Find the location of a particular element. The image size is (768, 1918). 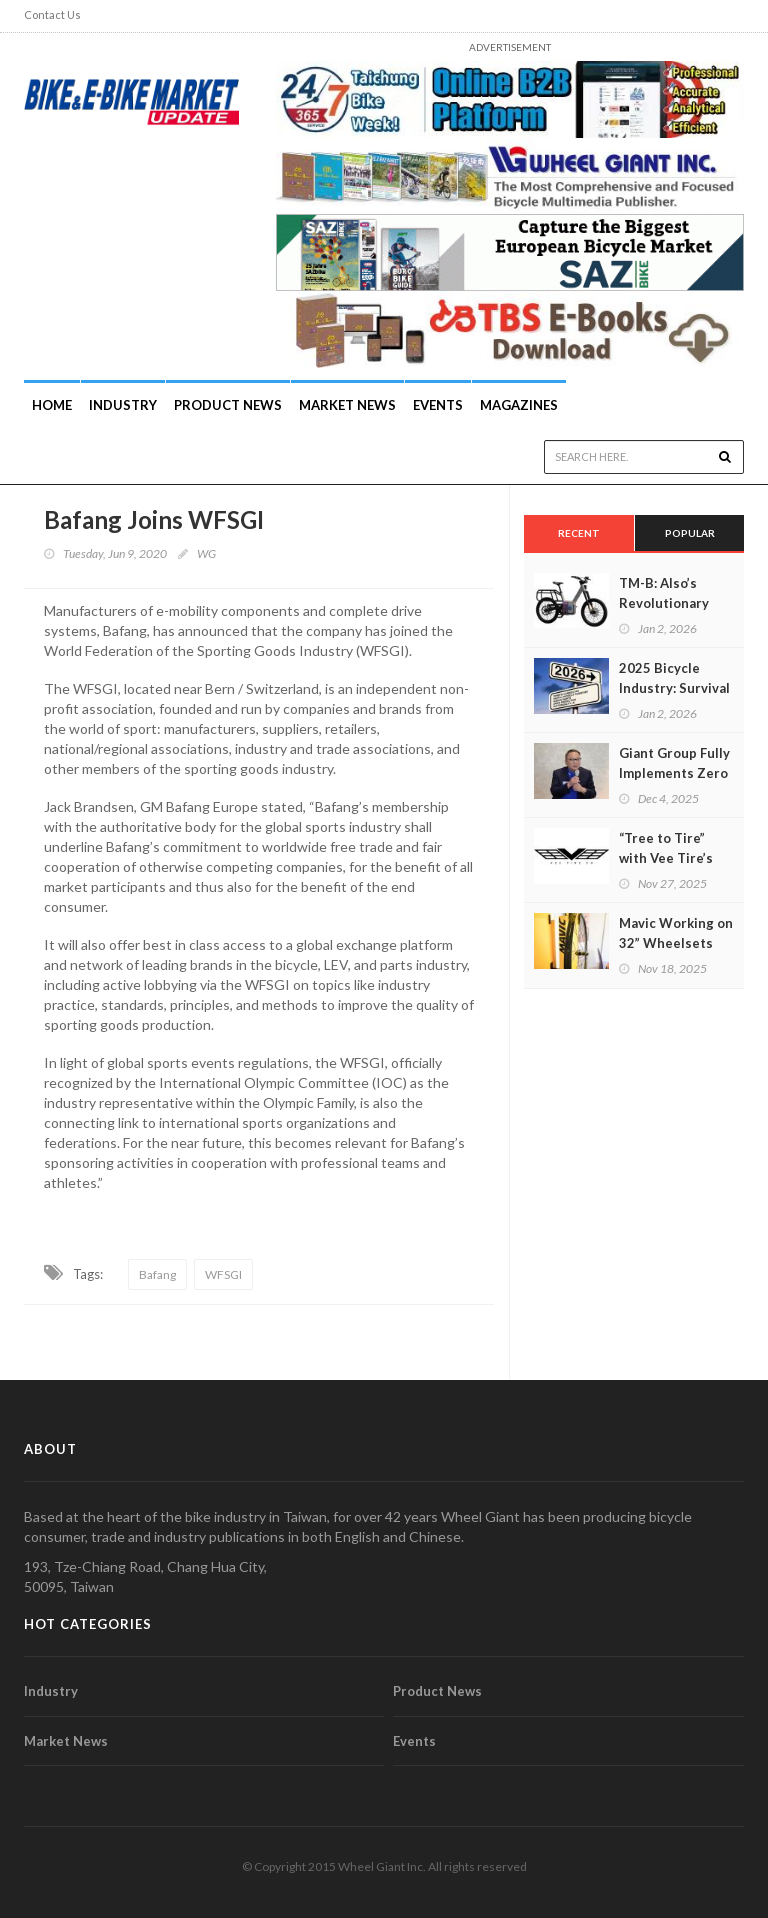

Contact Us is located at coordinates (52, 14).